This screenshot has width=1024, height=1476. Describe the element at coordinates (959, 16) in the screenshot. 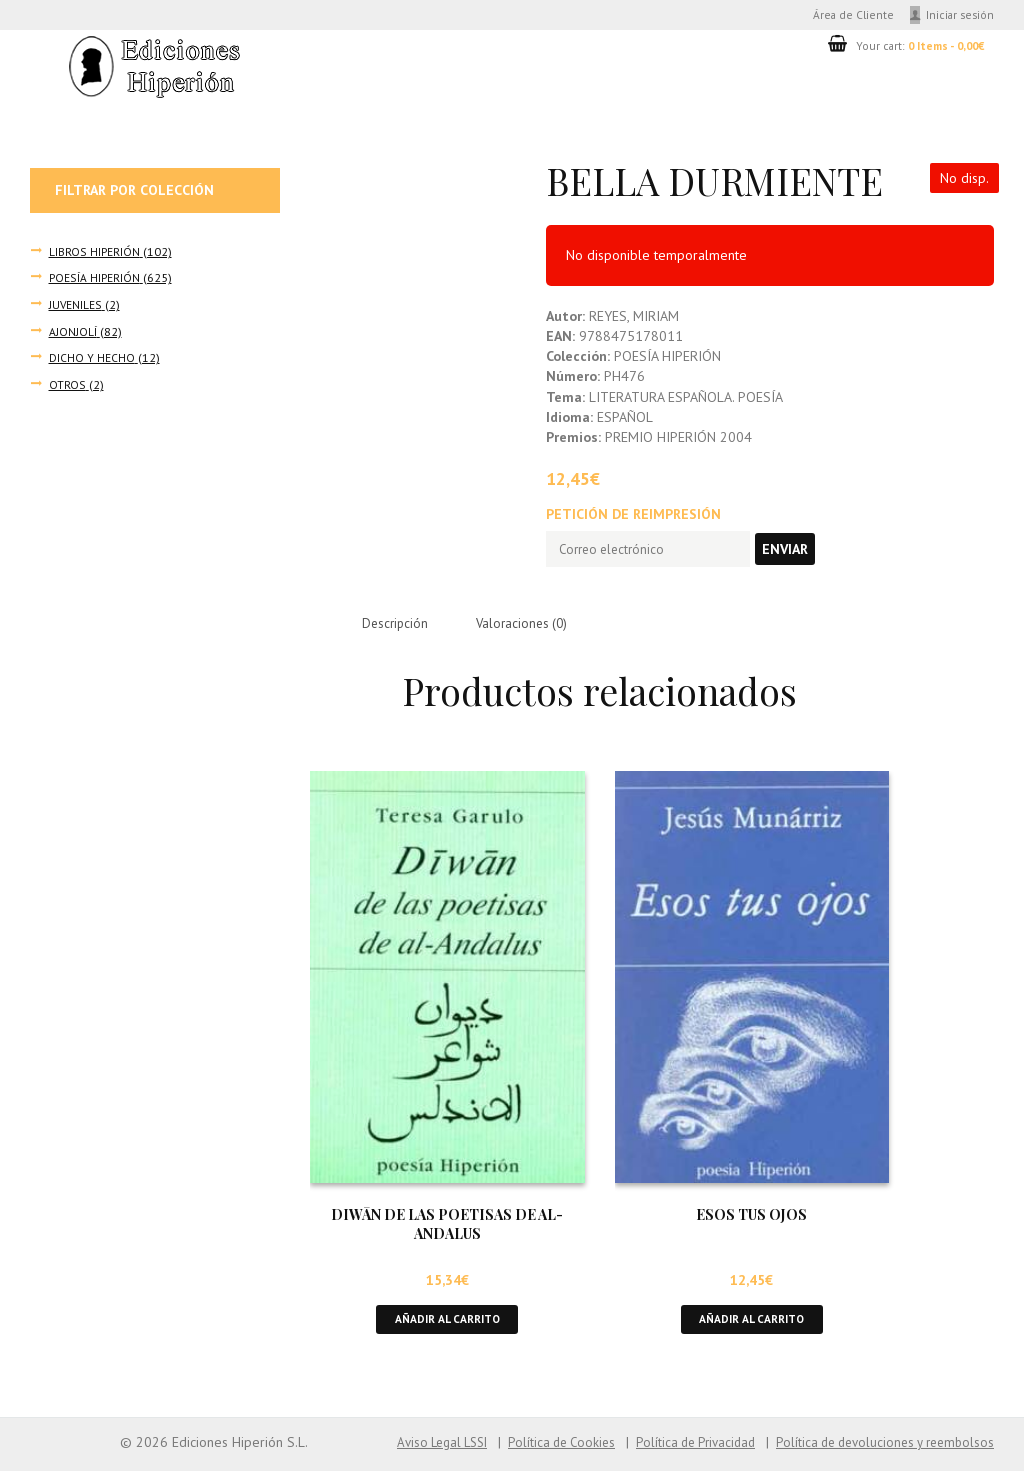

I see `Iniciar sesión` at that location.